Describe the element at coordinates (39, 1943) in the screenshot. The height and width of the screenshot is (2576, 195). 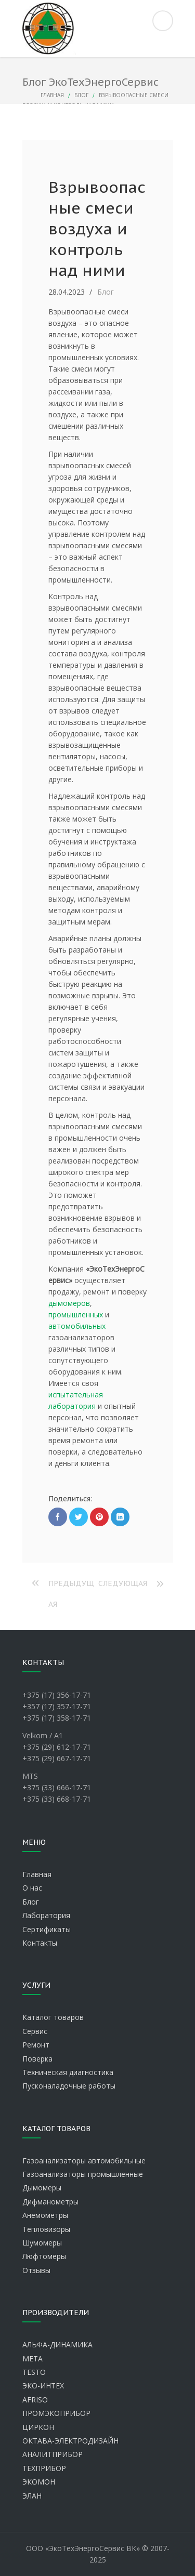
I see `Контакты` at that location.